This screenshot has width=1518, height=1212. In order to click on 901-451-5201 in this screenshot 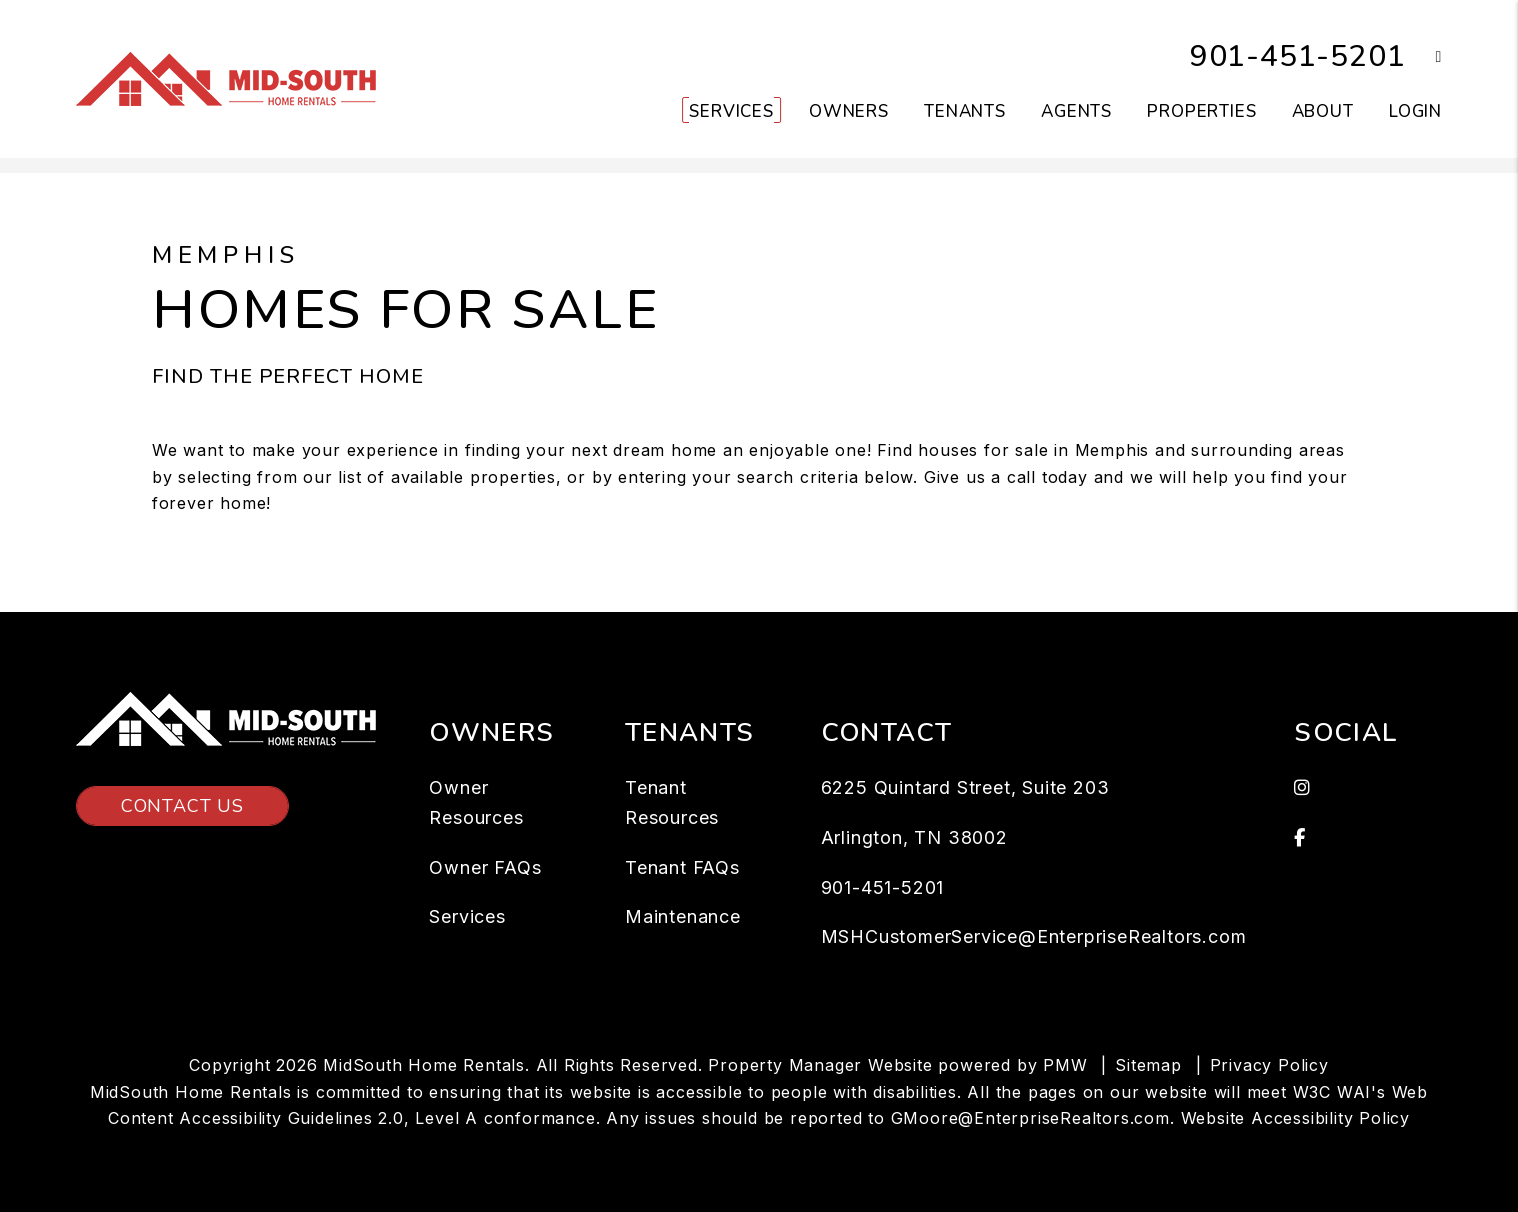, I will do `click(1298, 56)`.